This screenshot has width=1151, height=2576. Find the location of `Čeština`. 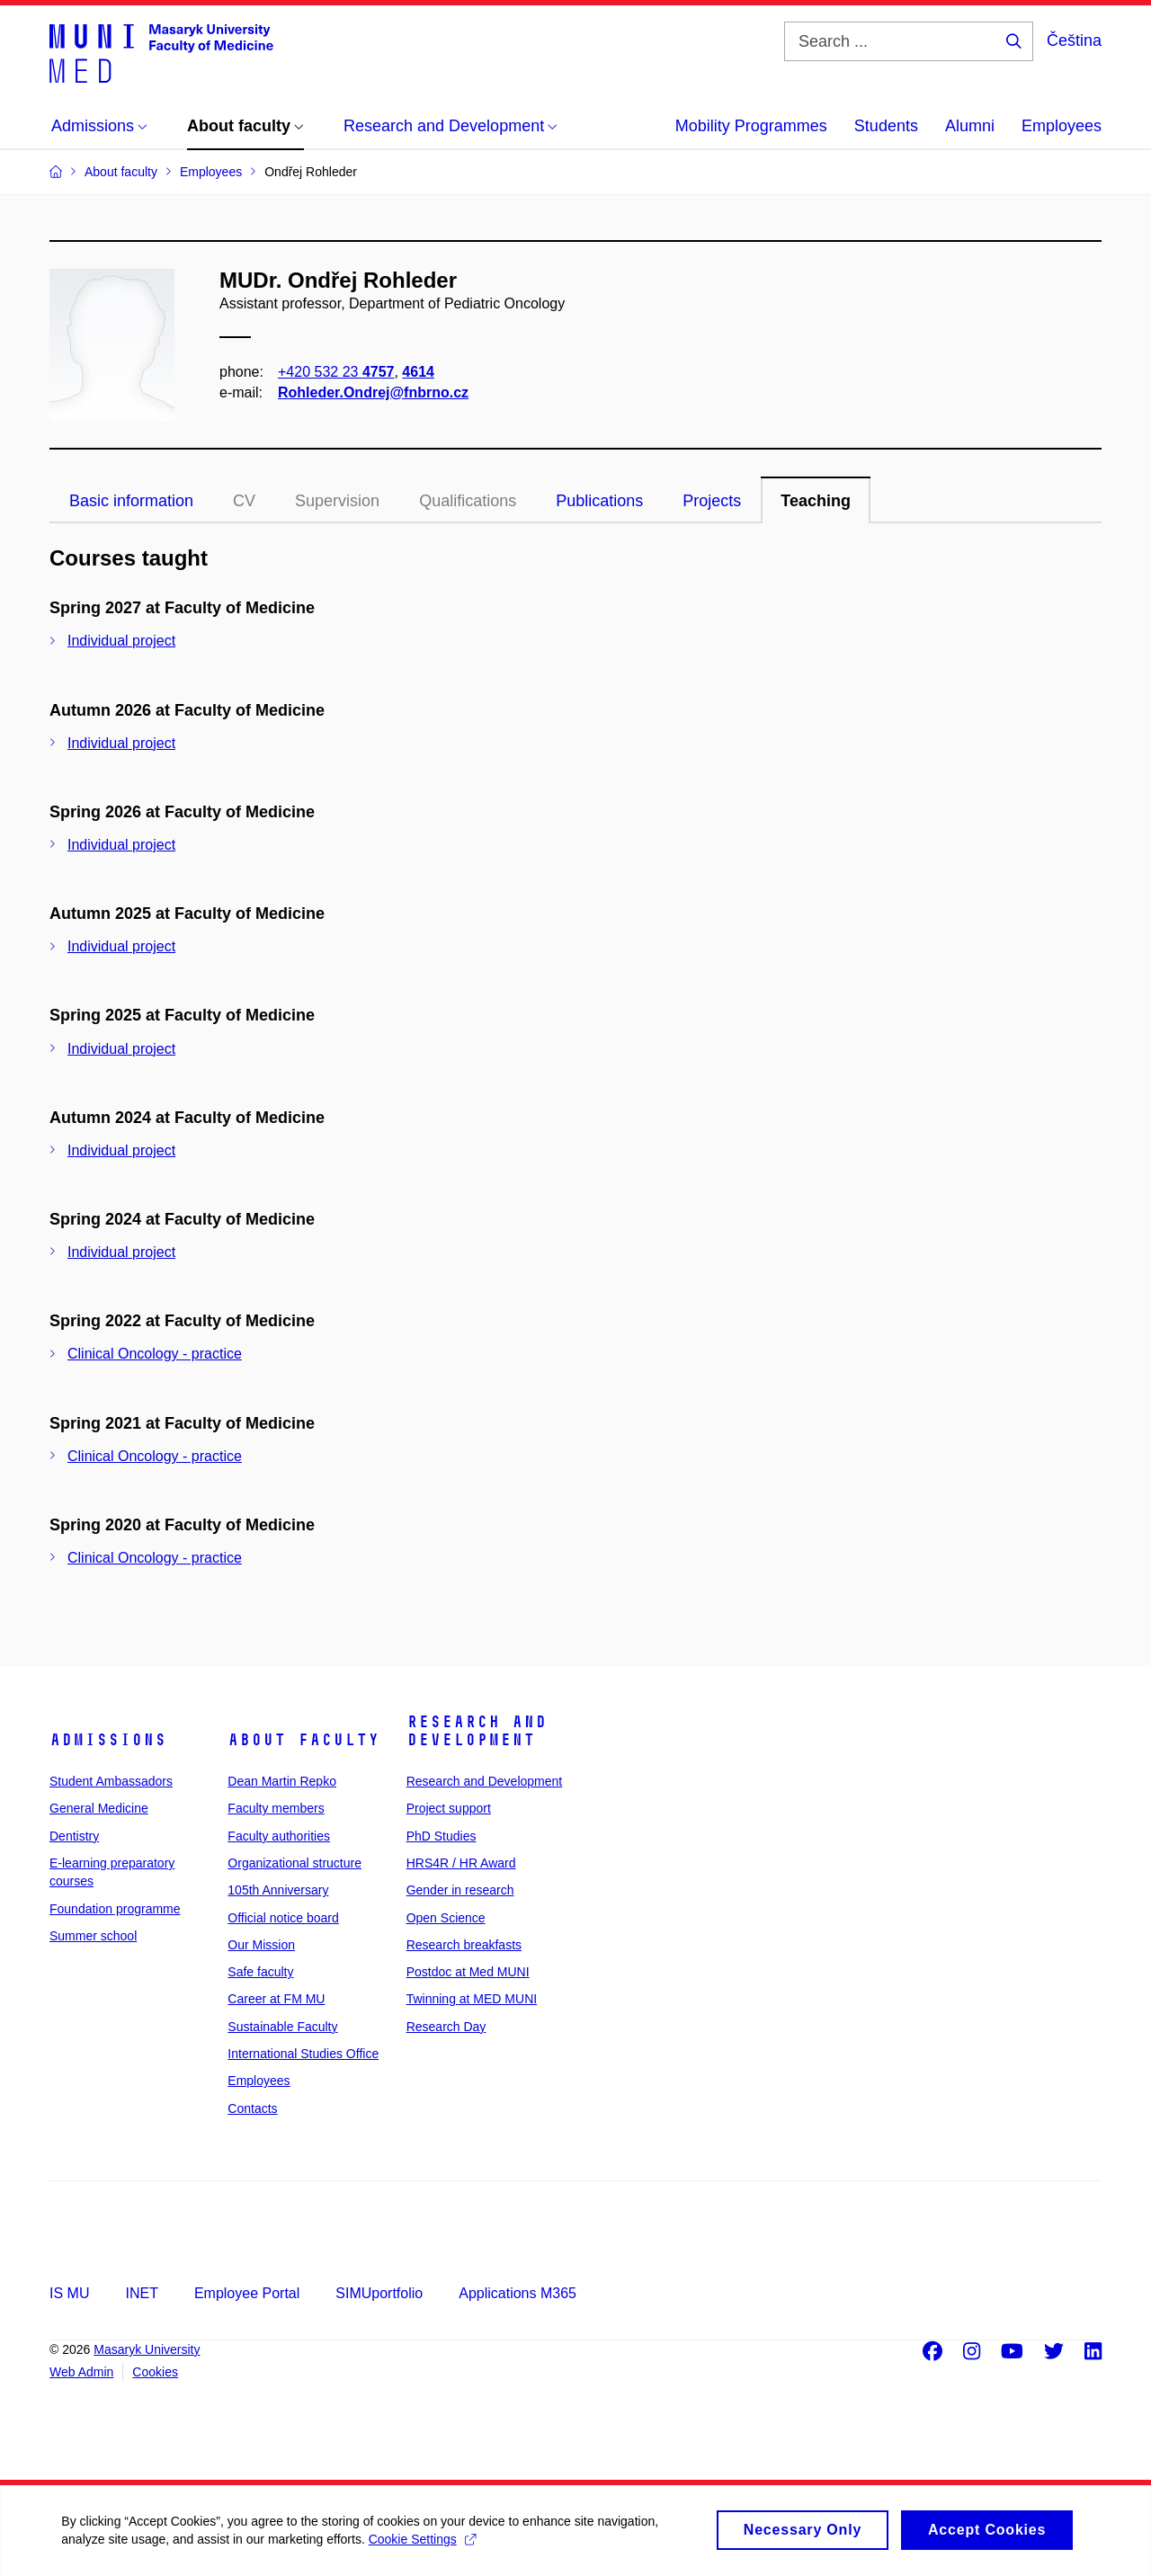

Čeština is located at coordinates (1074, 40).